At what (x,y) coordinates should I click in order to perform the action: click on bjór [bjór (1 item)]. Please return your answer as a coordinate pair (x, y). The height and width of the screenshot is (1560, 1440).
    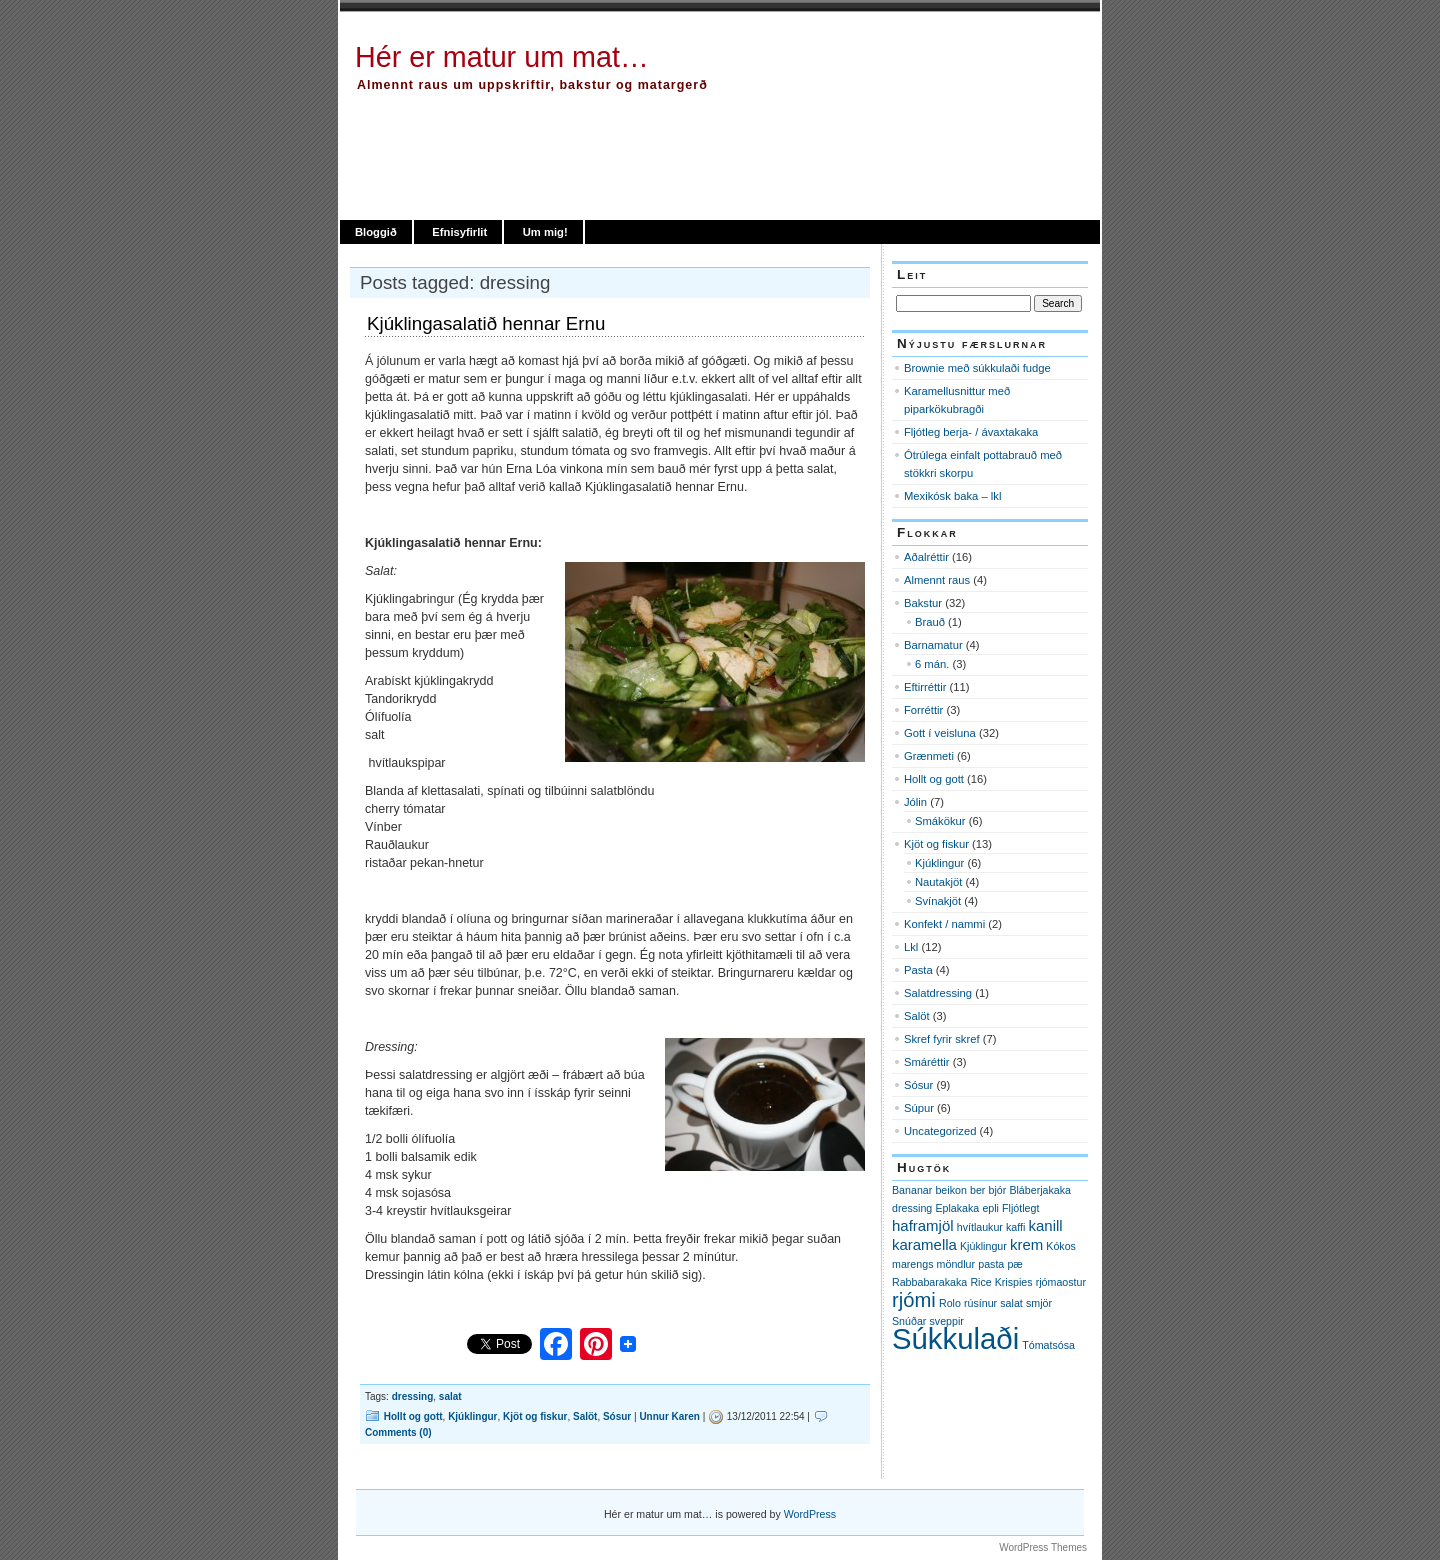
    Looking at the image, I should click on (997, 1190).